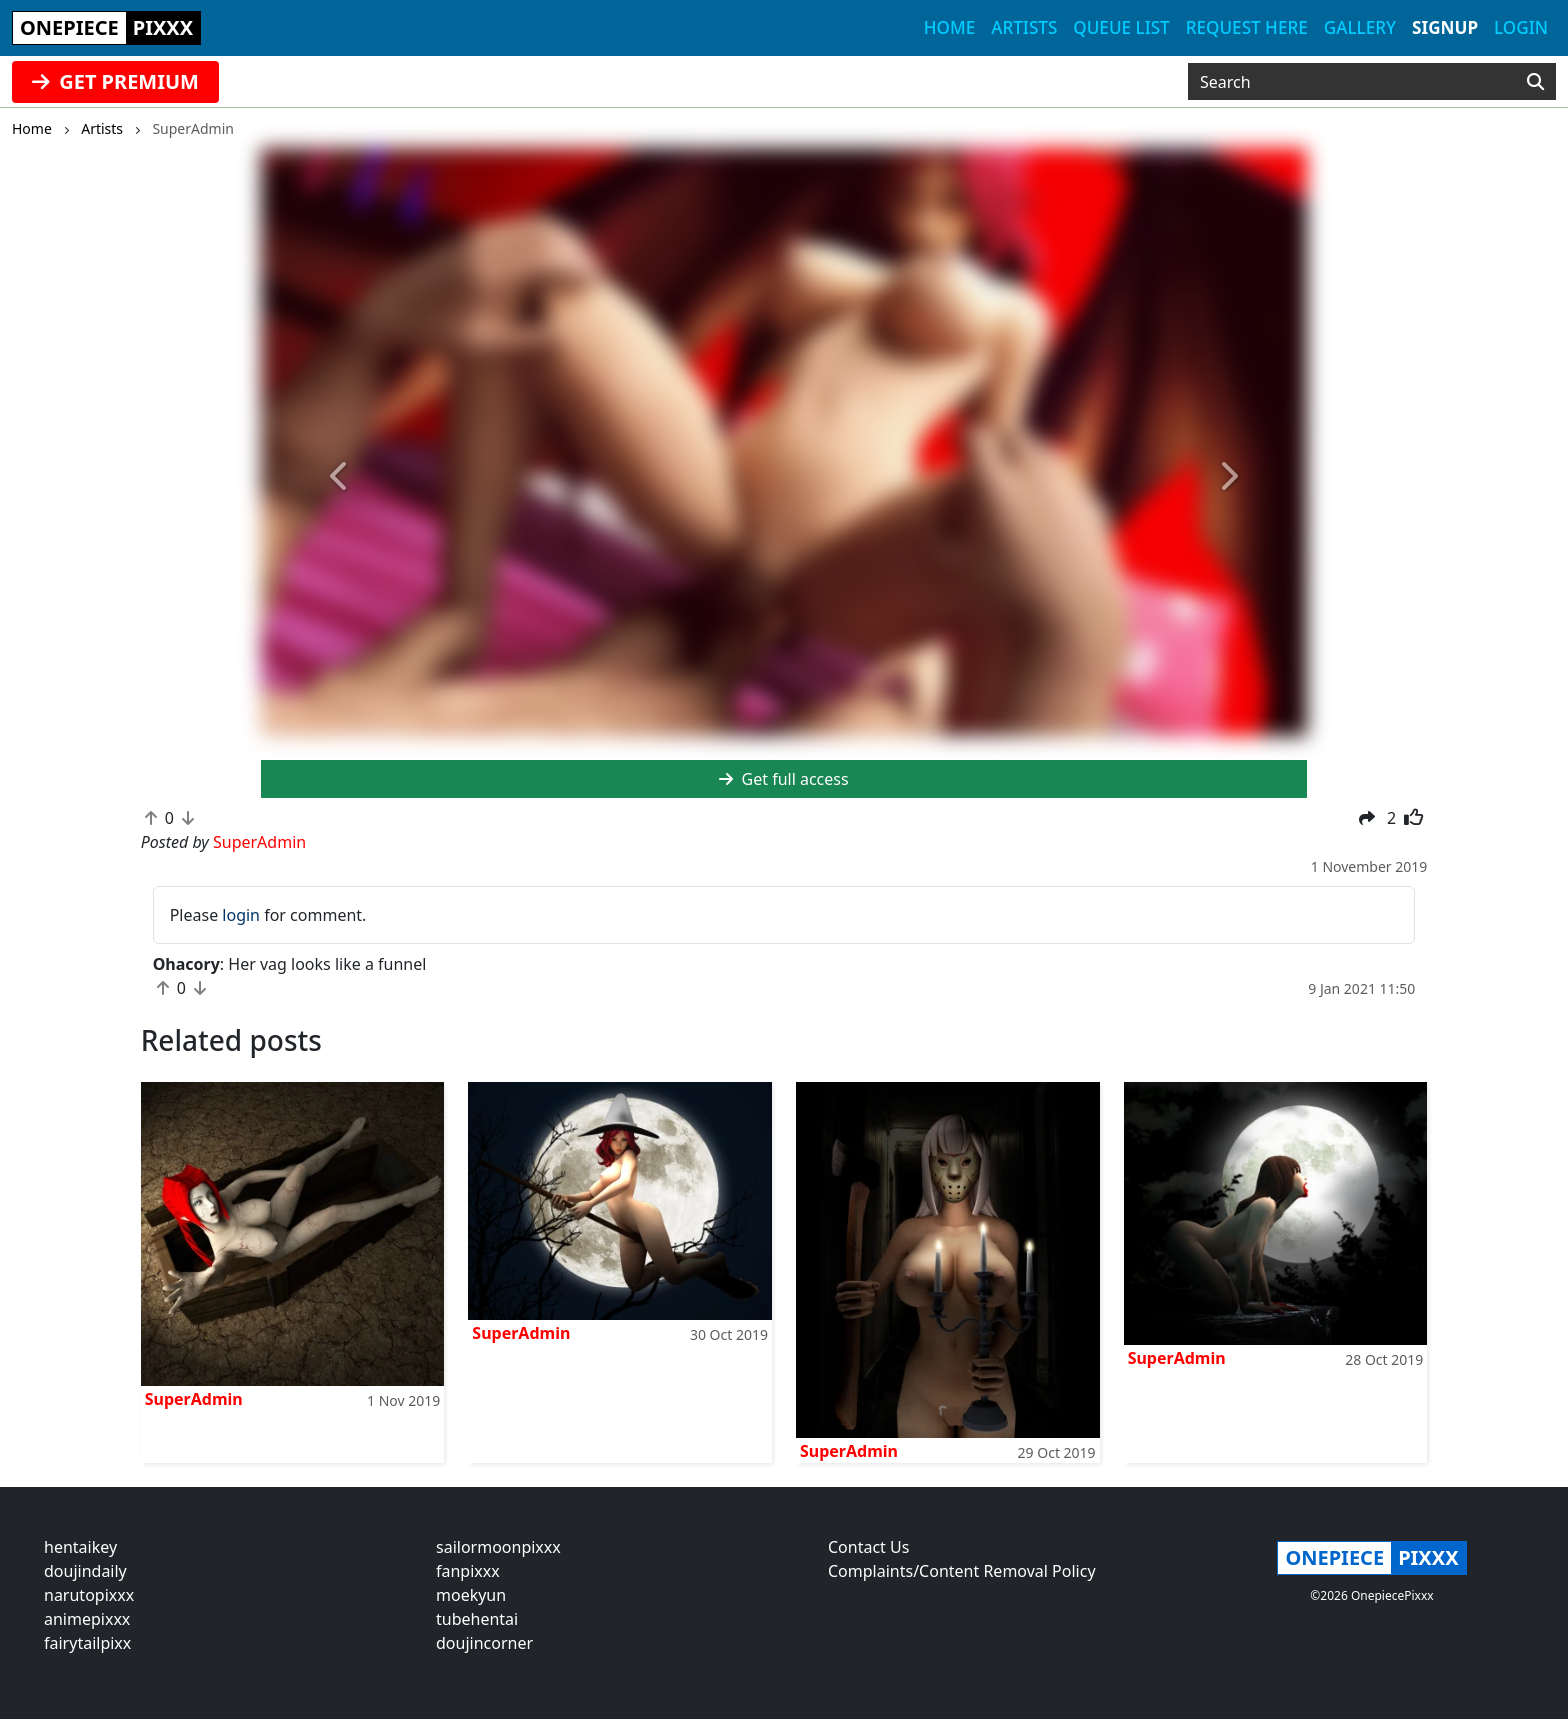 This screenshot has width=1568, height=1719. I want to click on Login, so click(1521, 27).